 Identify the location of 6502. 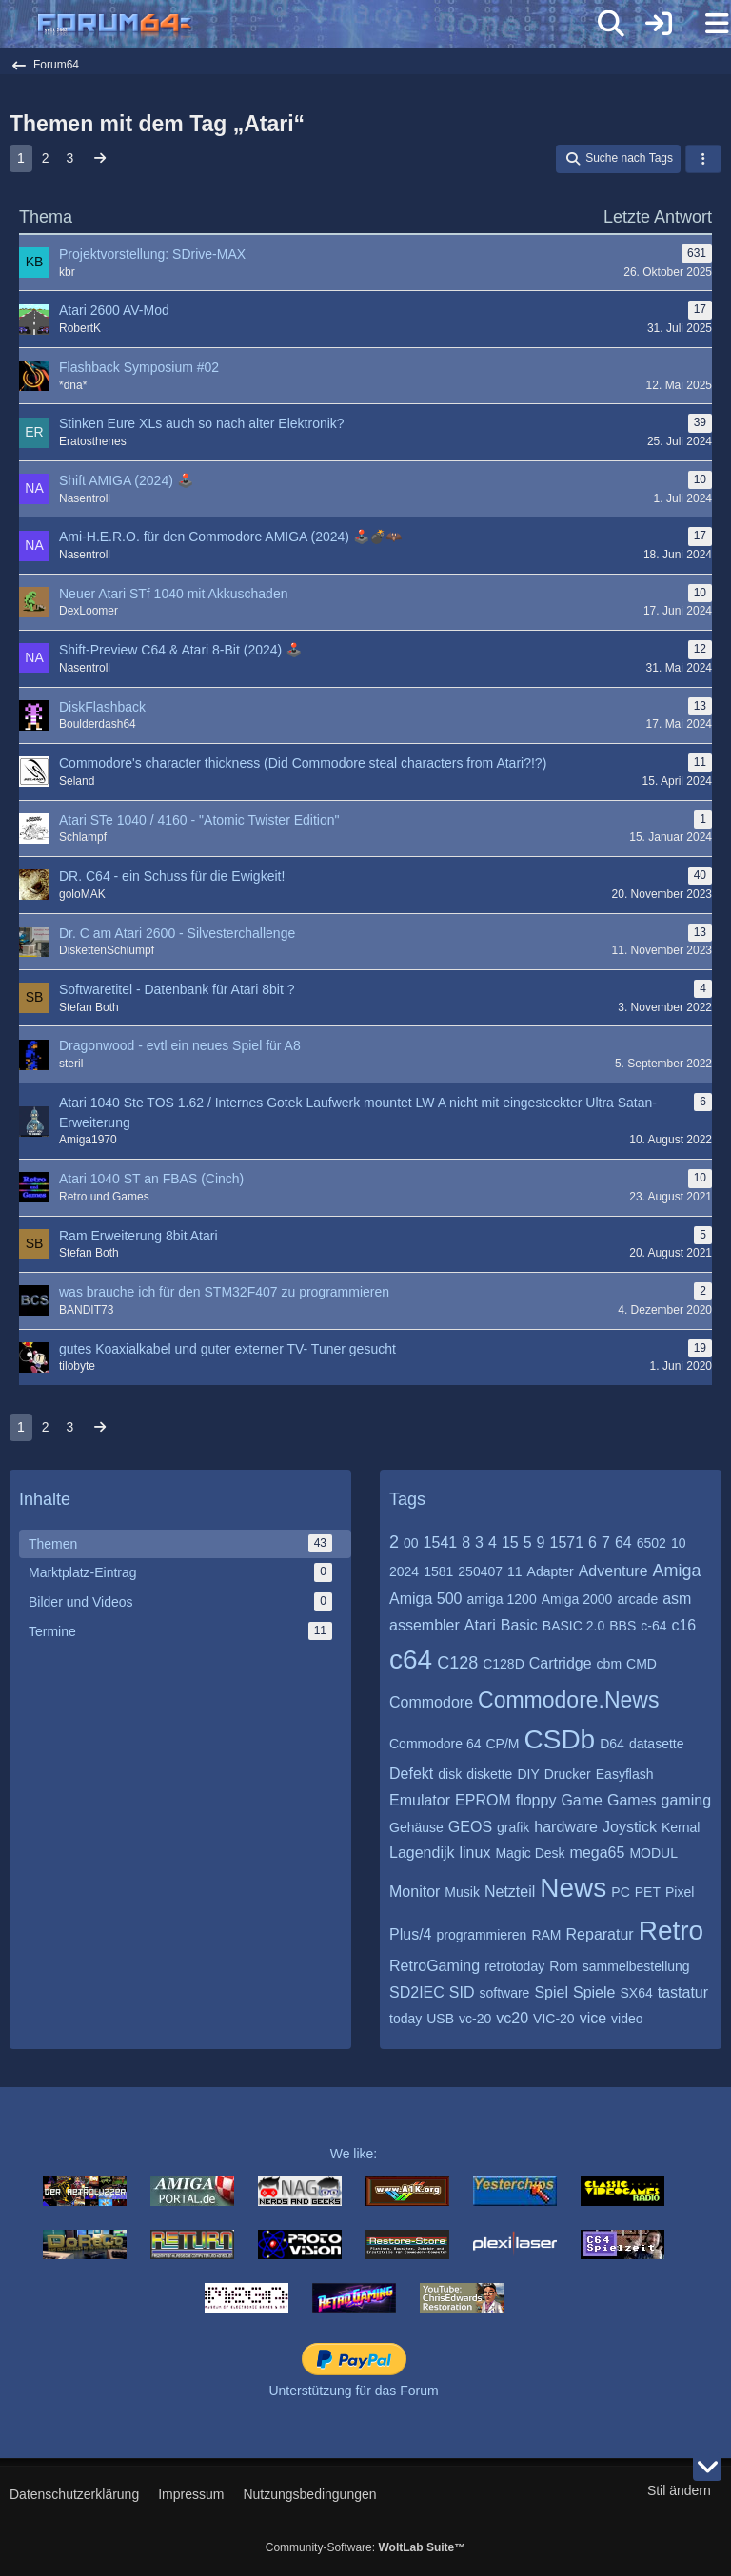
(651, 1543).